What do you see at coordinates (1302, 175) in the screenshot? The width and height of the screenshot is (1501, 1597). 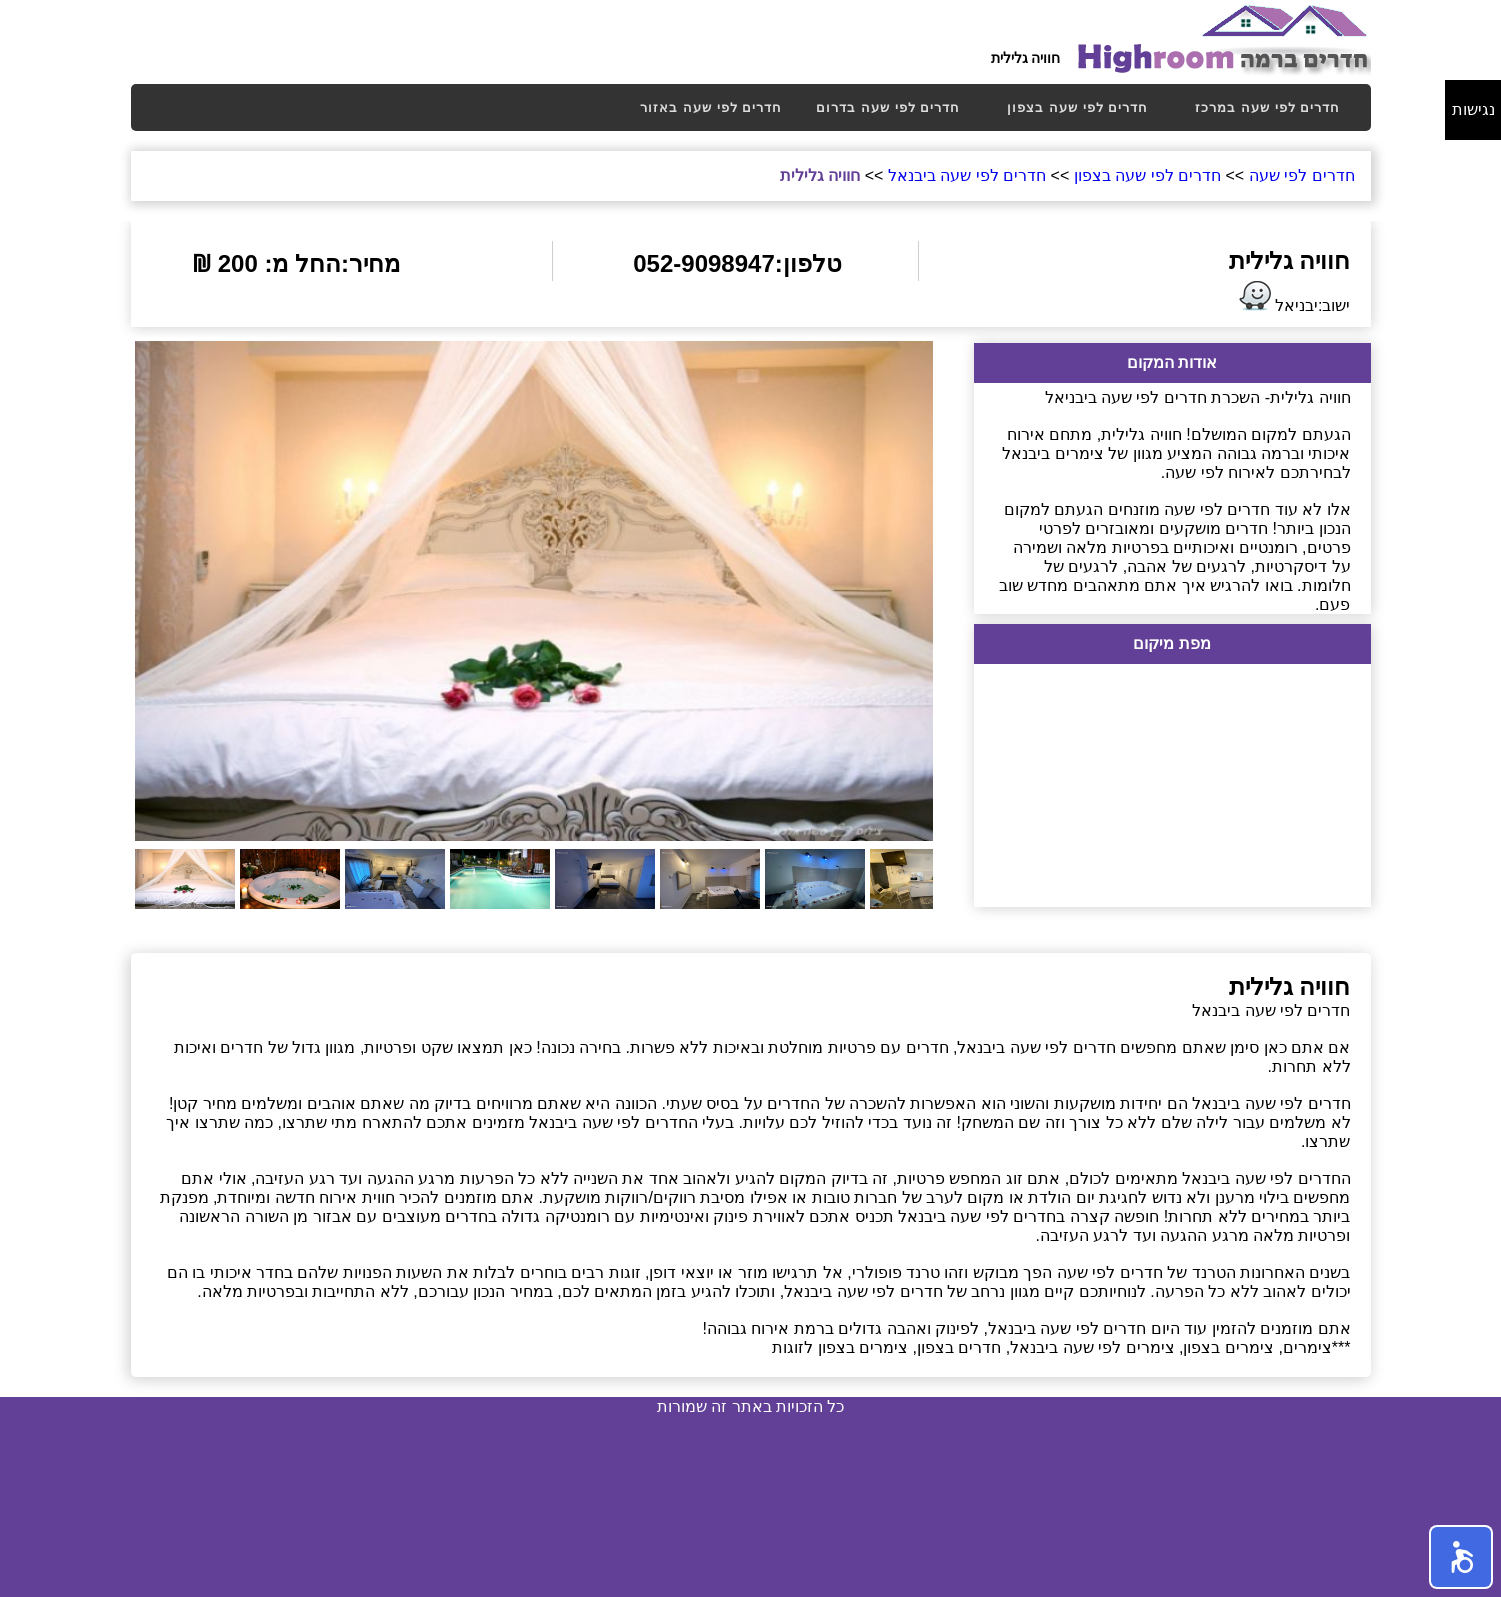 I see `חדרים לפי שעה` at bounding box center [1302, 175].